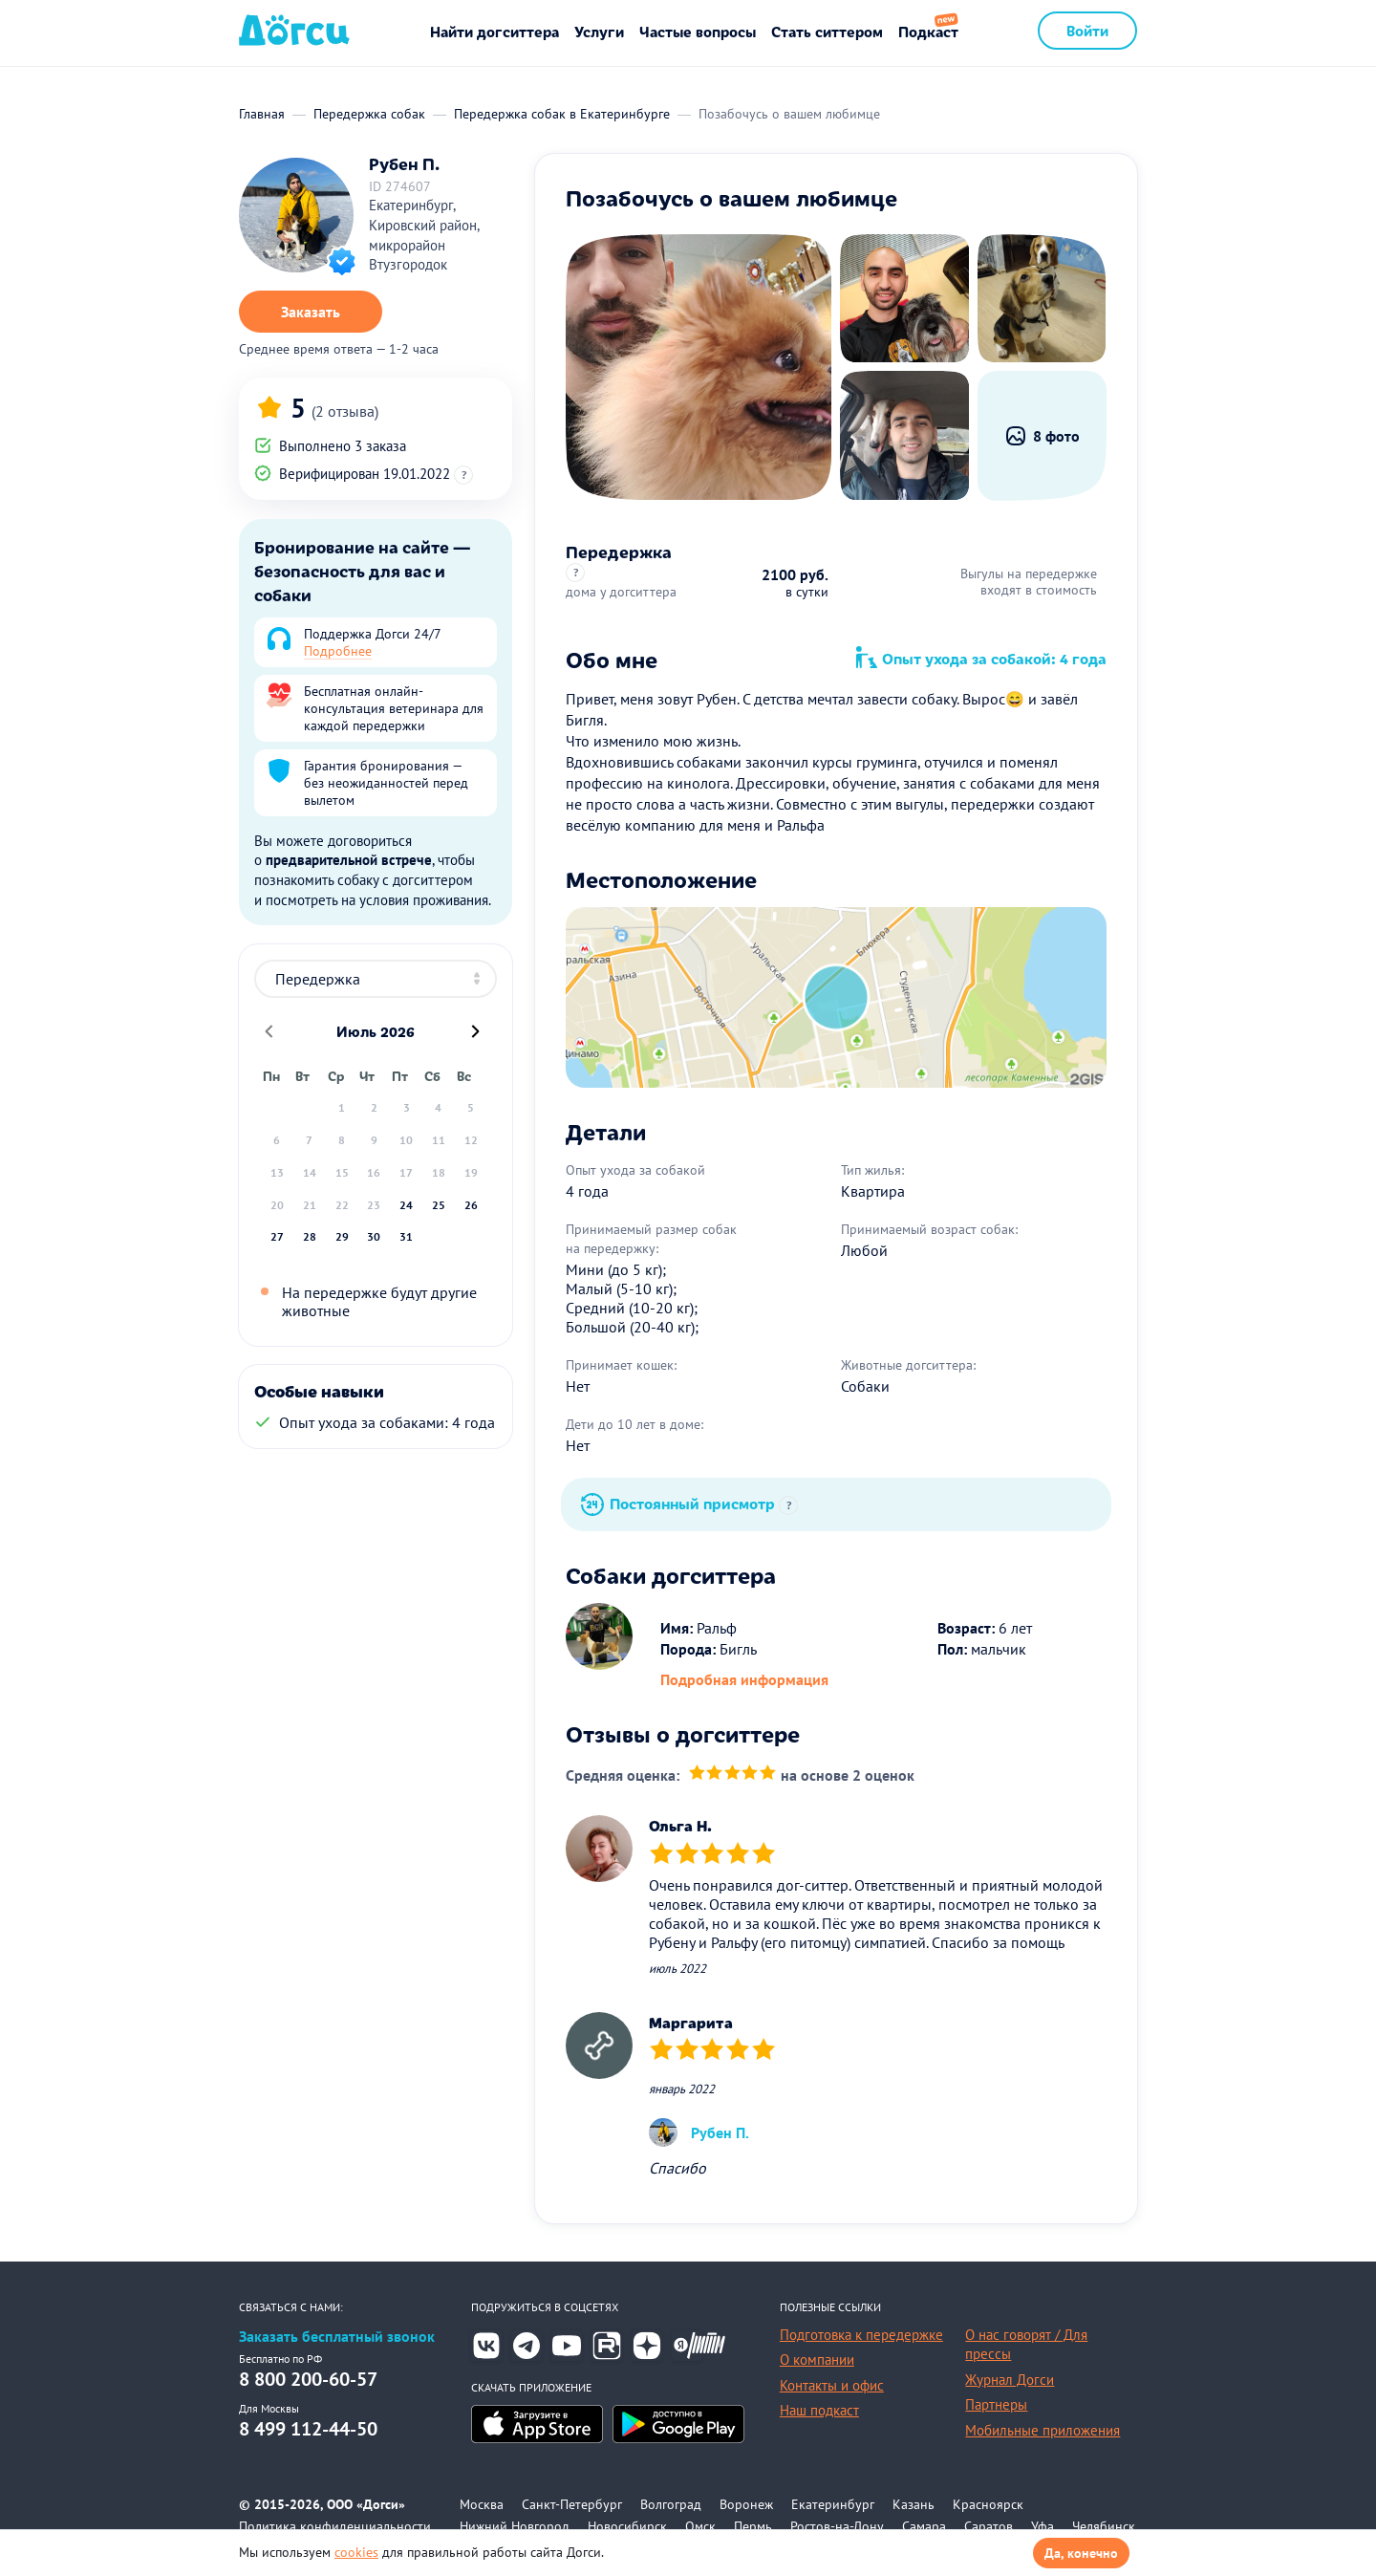  What do you see at coordinates (310, 311) in the screenshot?
I see `Заказать` at bounding box center [310, 311].